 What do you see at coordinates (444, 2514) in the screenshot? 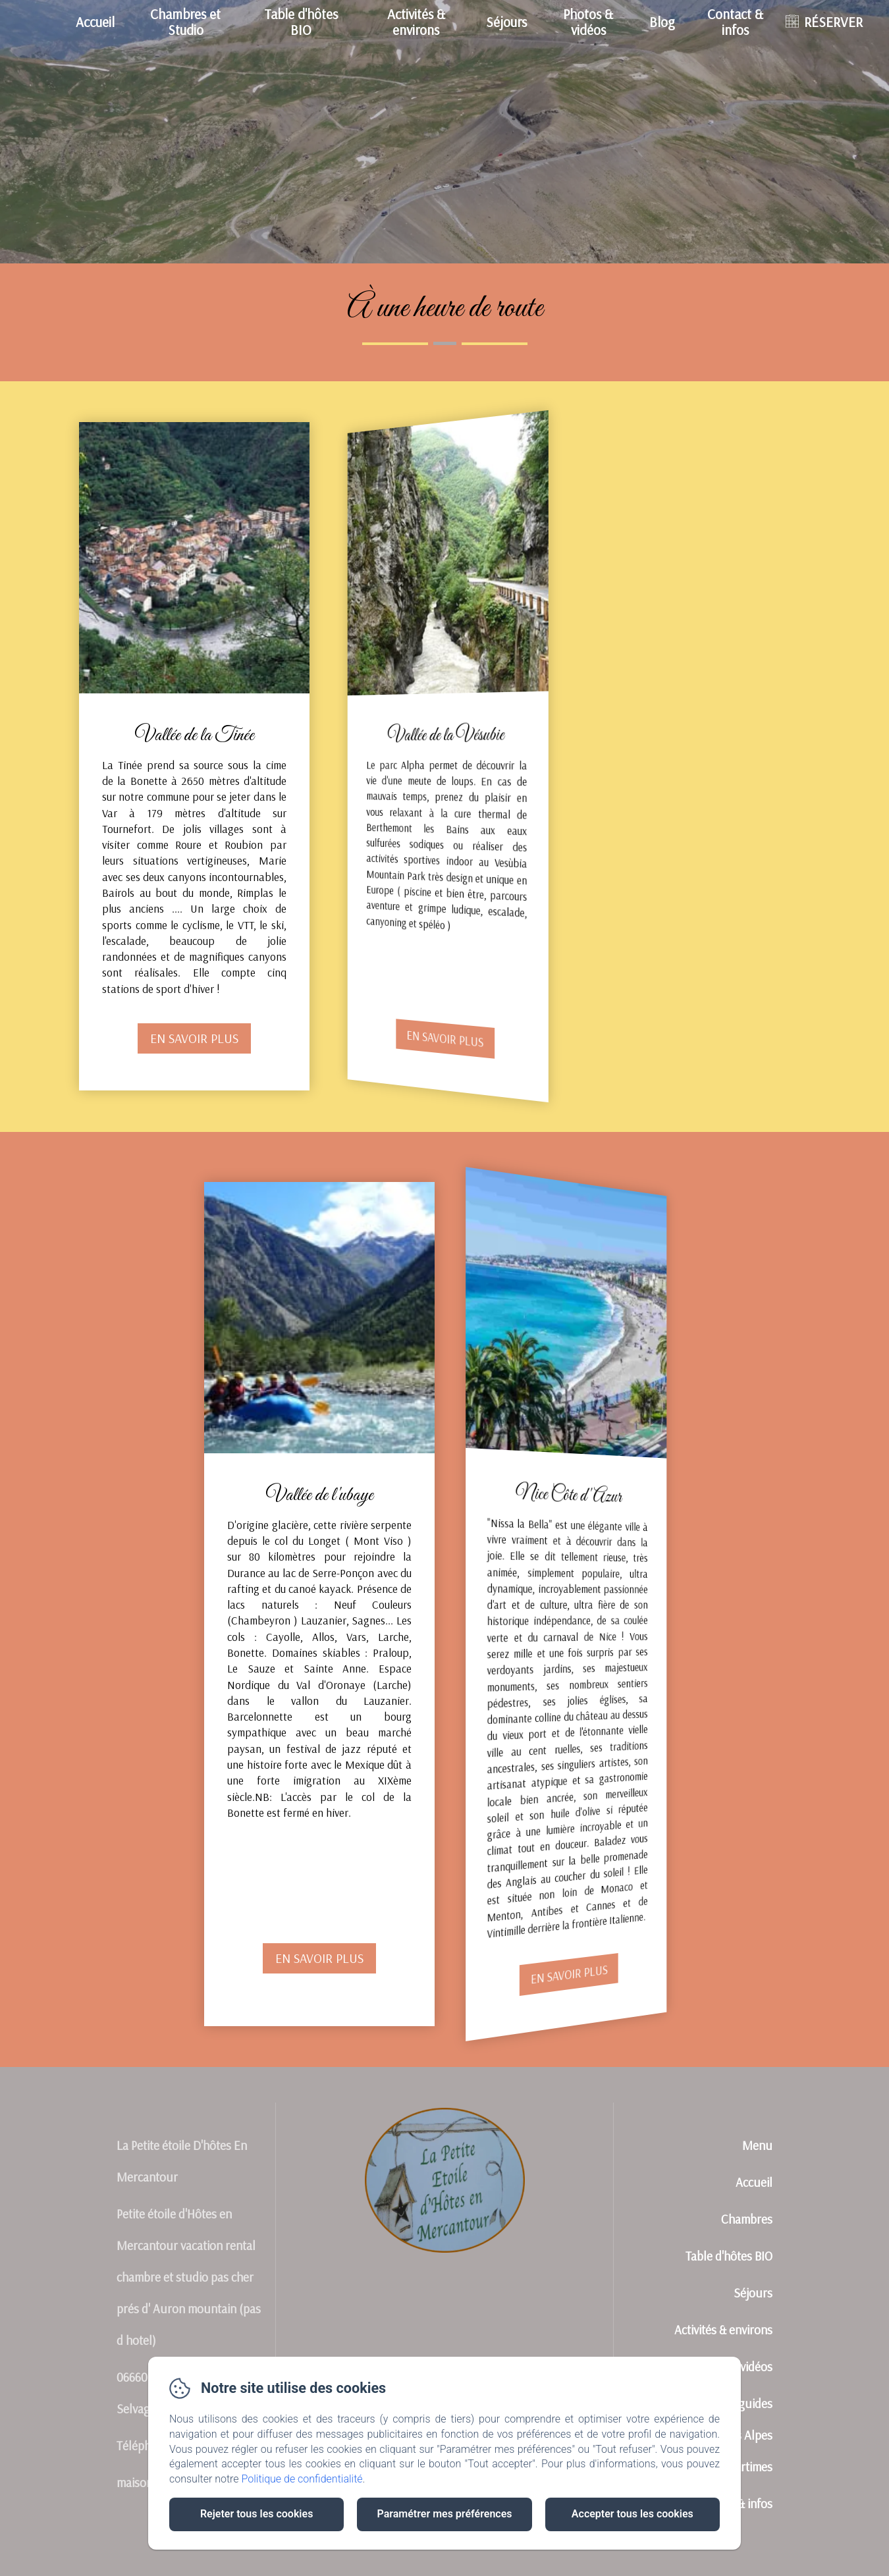
I see `Paramétrer mes préférences` at bounding box center [444, 2514].